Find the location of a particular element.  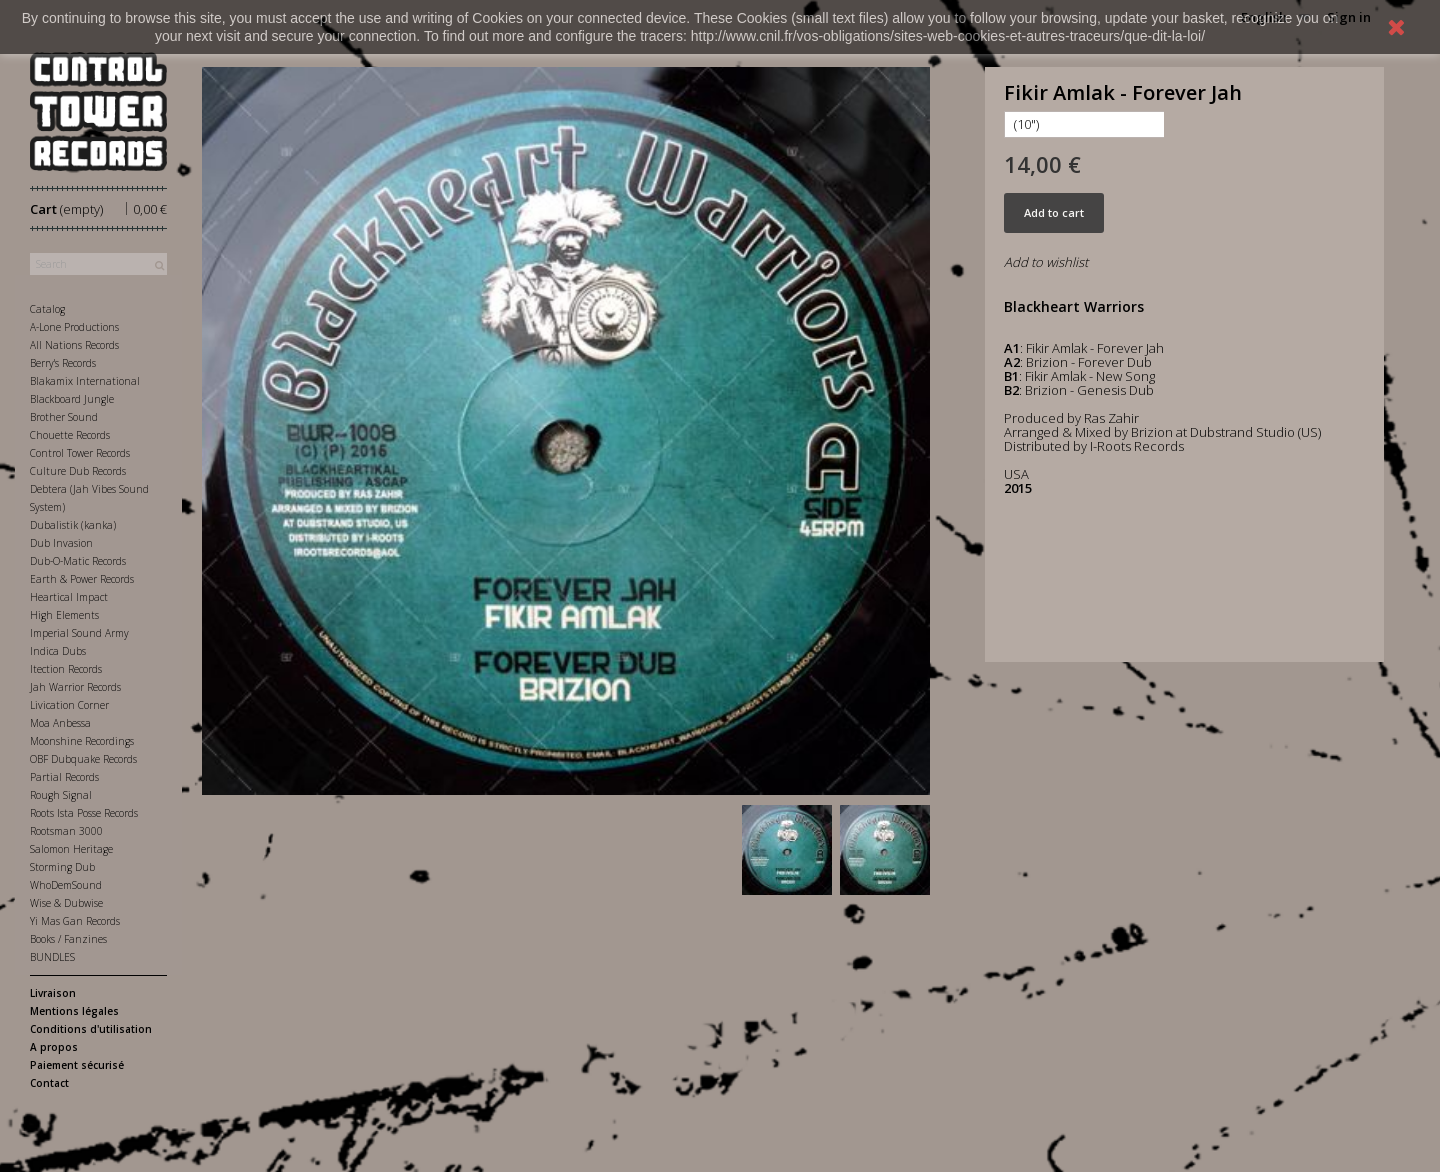

High Elements is located at coordinates (64, 615).